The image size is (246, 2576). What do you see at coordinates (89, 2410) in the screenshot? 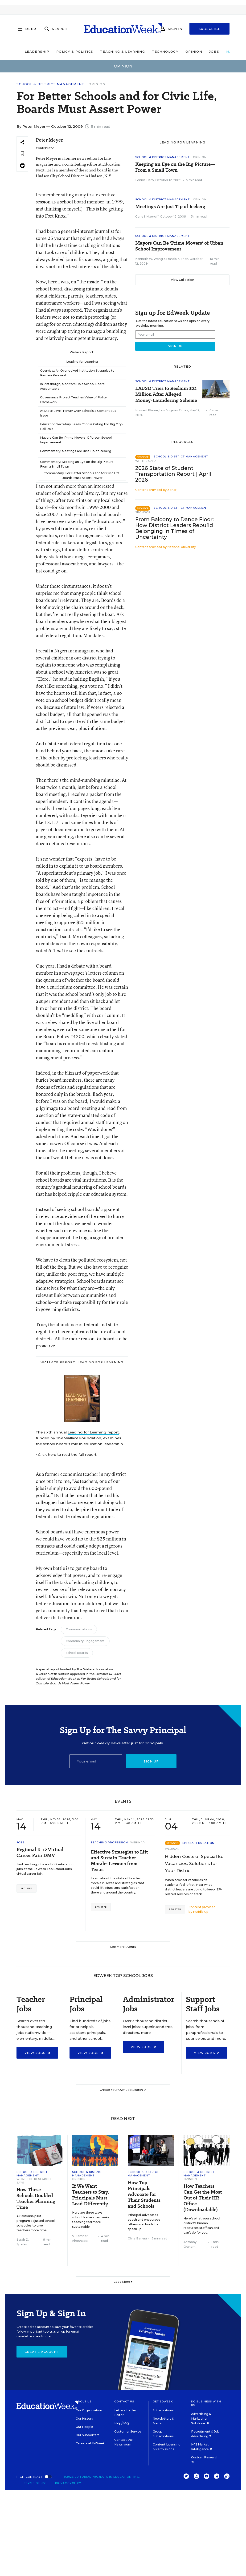
I see `Our Organization` at bounding box center [89, 2410].